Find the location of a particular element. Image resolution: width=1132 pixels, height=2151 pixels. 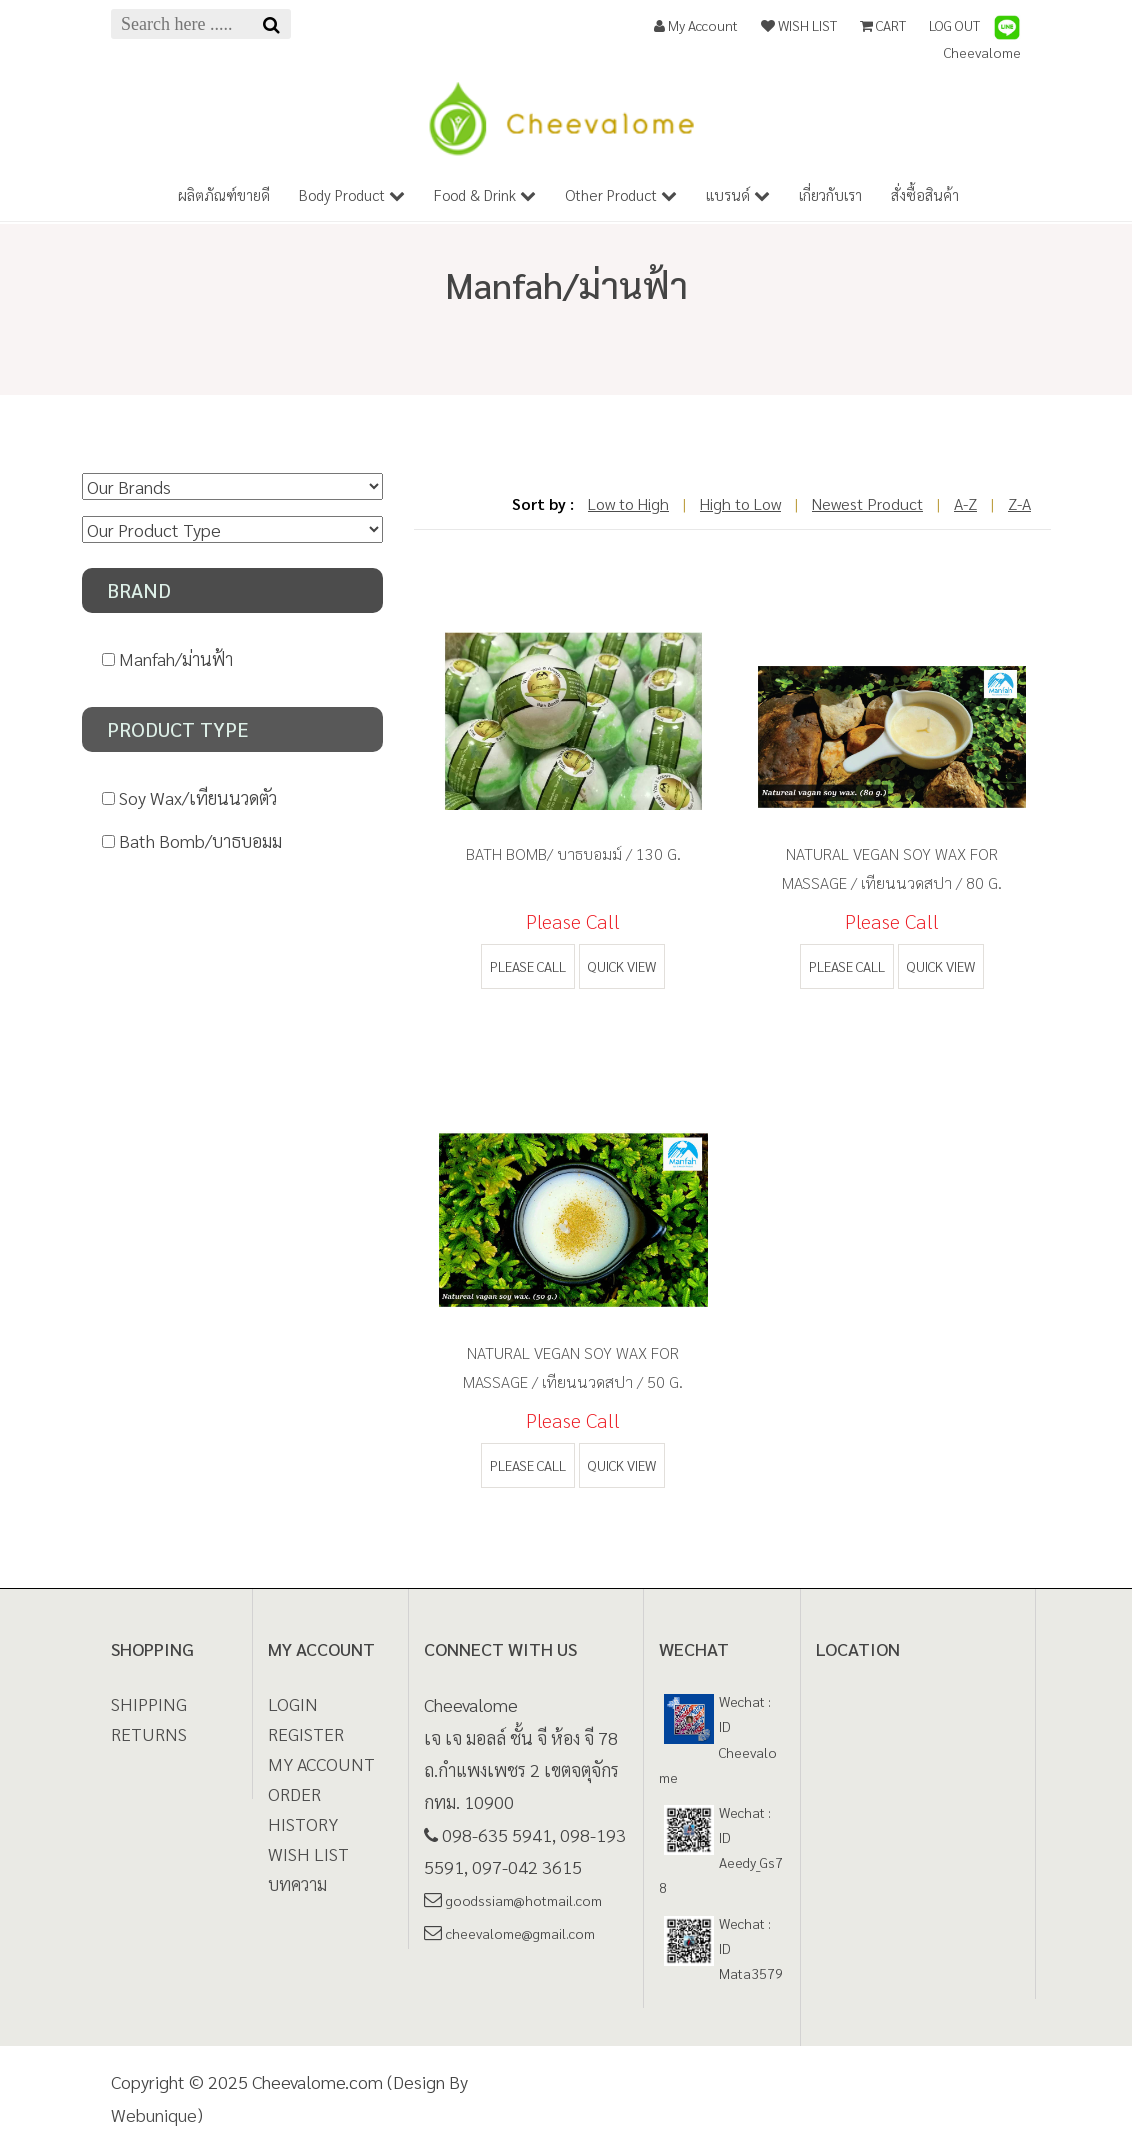

CART is located at coordinates (883, 25).